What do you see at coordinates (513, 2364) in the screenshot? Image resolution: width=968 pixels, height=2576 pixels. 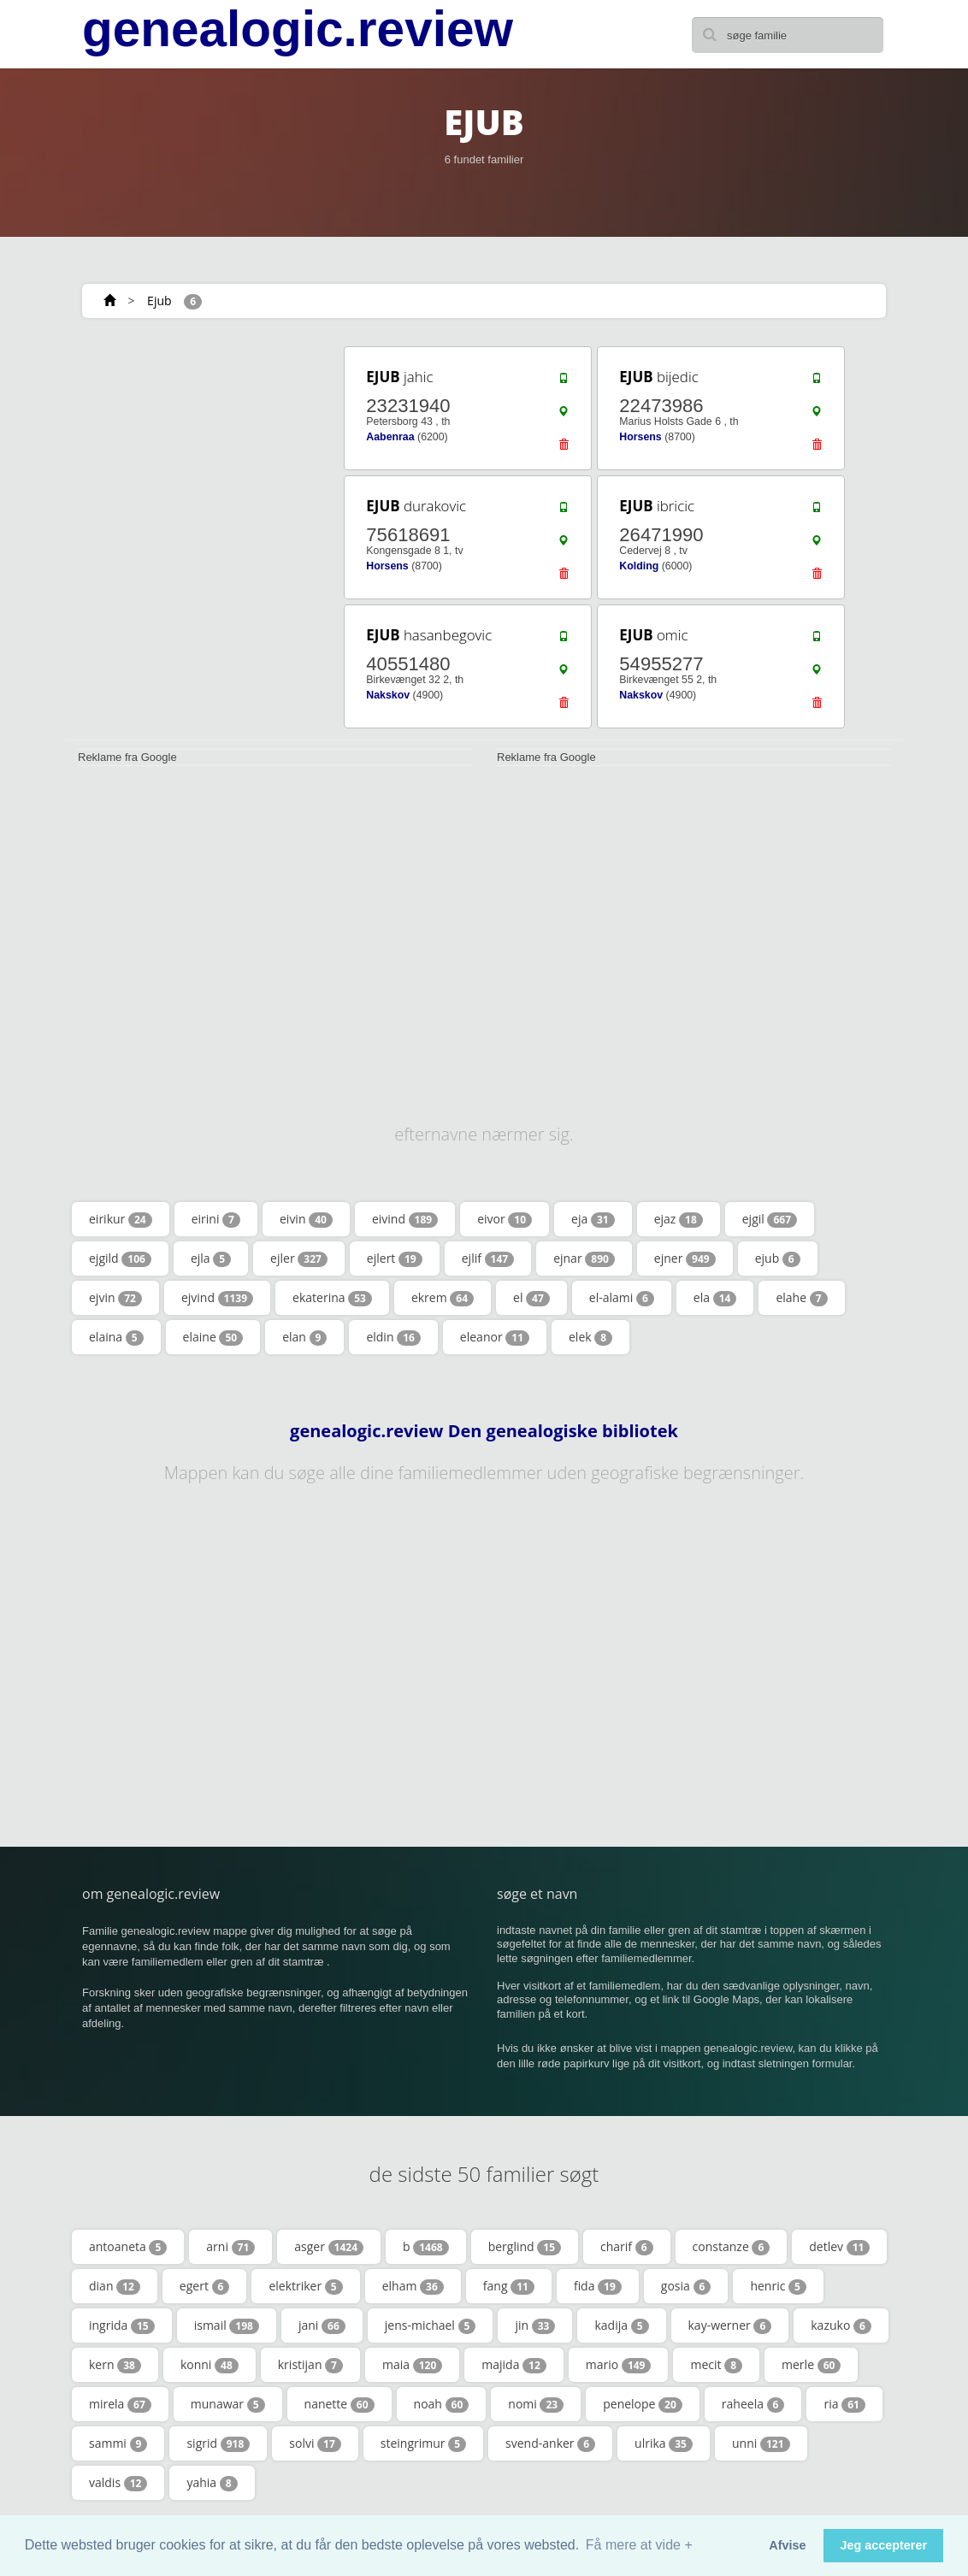 I see `majida` at bounding box center [513, 2364].